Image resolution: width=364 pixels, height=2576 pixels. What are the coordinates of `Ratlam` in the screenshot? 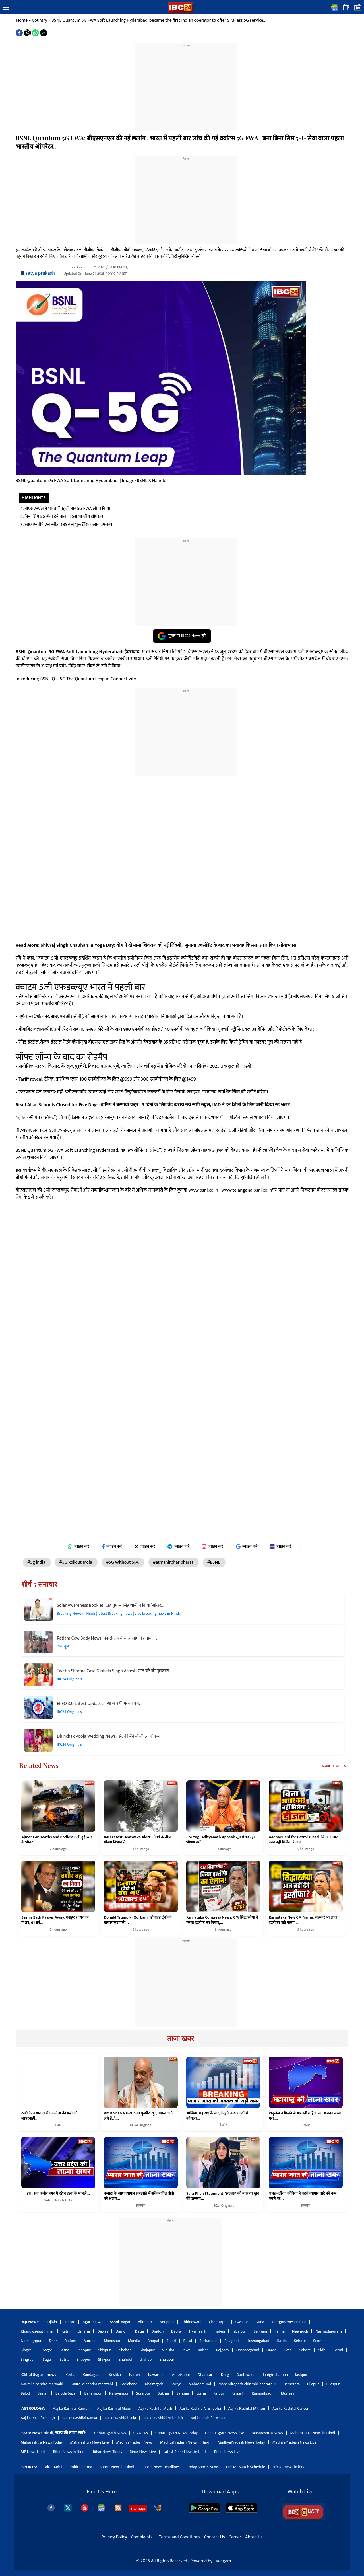 It's located at (70, 2340).